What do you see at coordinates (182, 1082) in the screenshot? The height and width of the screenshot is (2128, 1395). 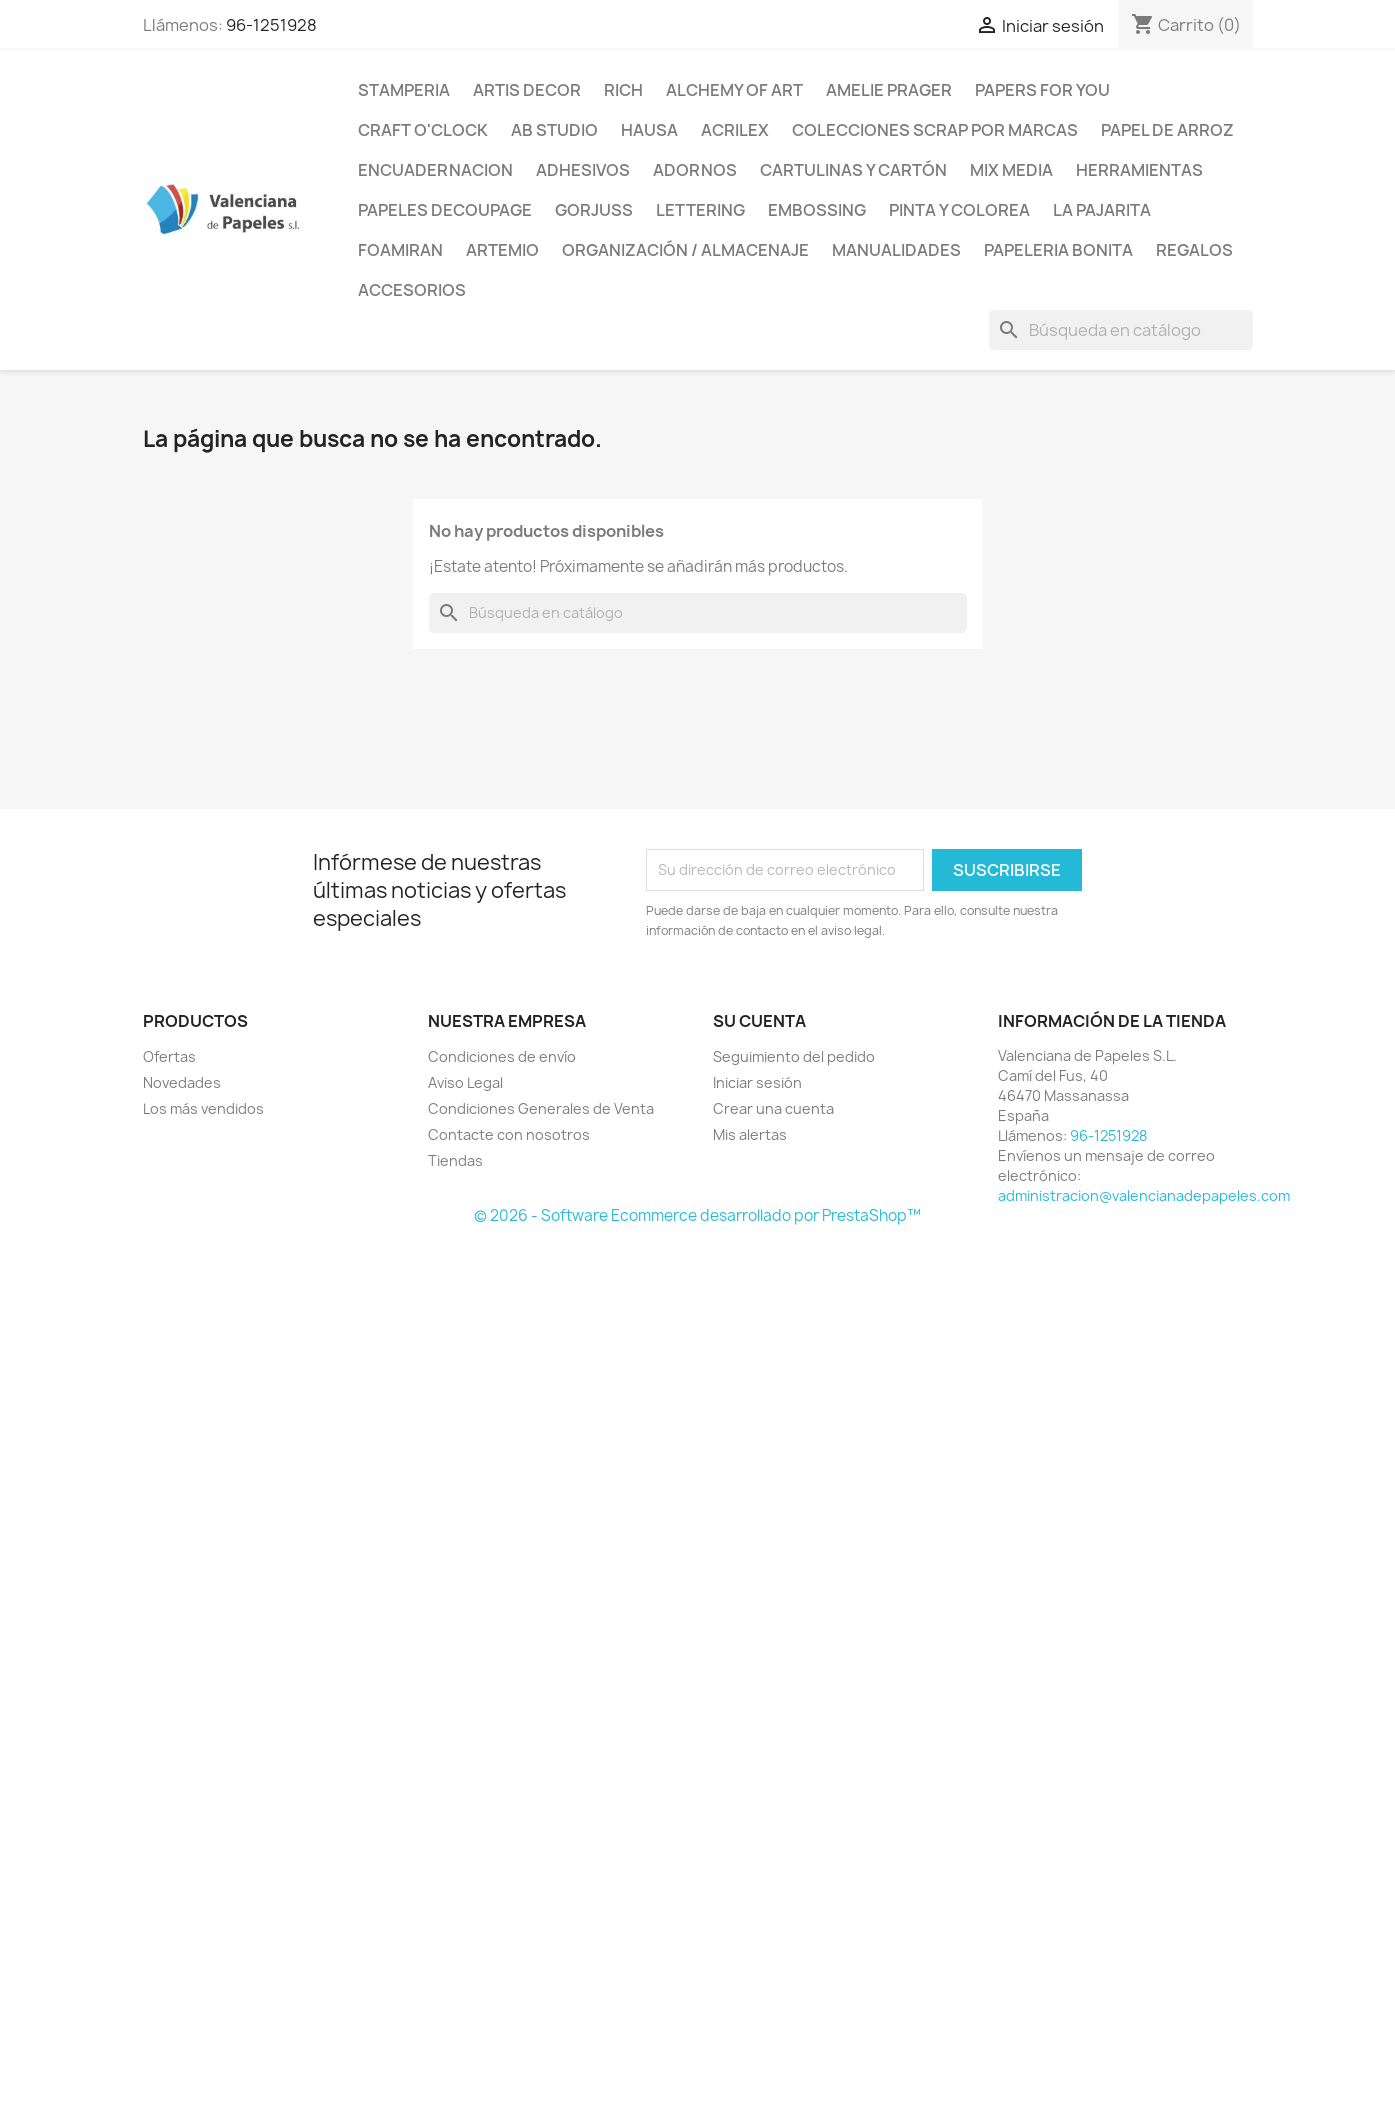 I see `Novedades` at bounding box center [182, 1082].